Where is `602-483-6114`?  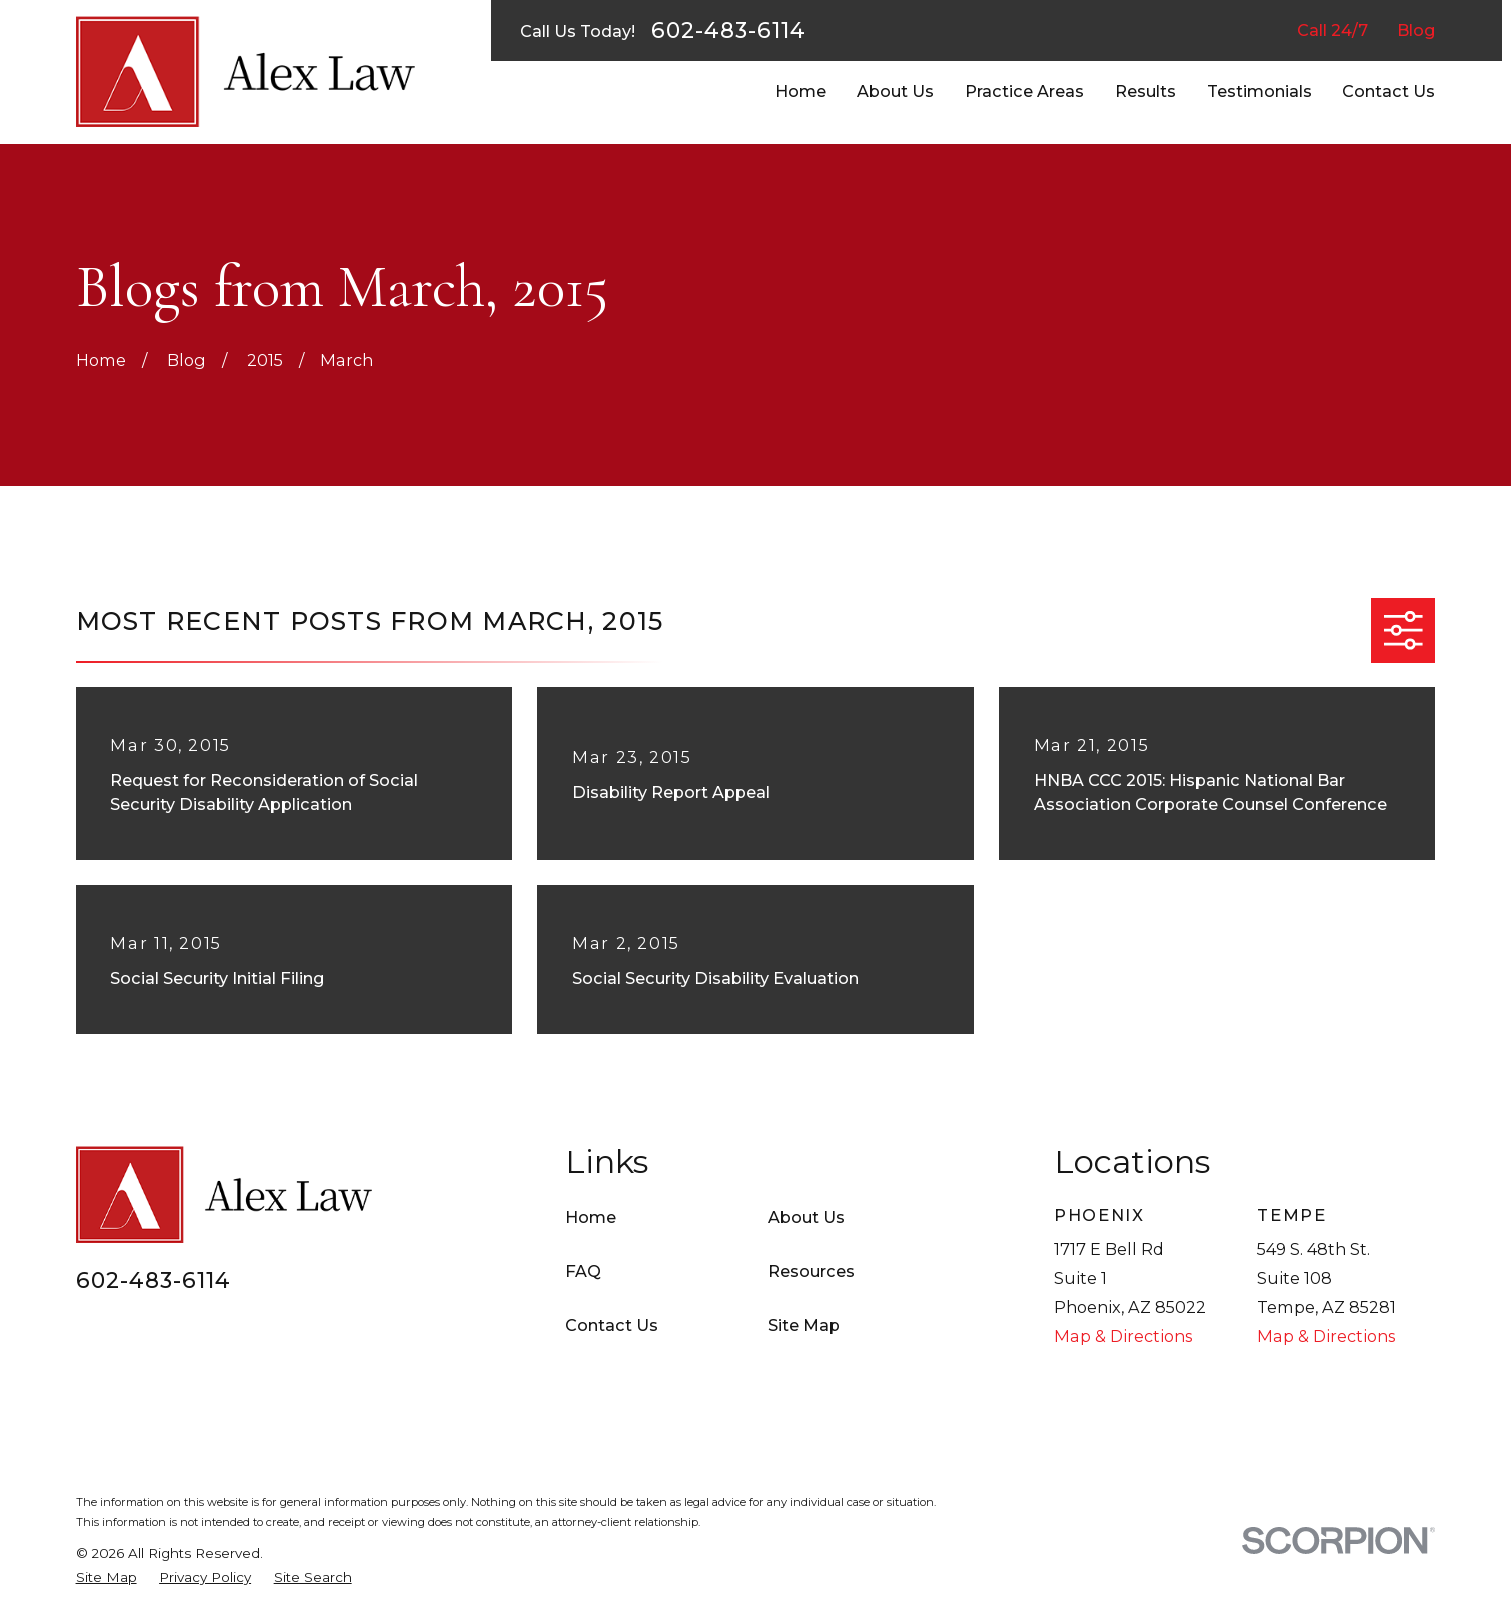 602-483-6114 is located at coordinates (729, 31).